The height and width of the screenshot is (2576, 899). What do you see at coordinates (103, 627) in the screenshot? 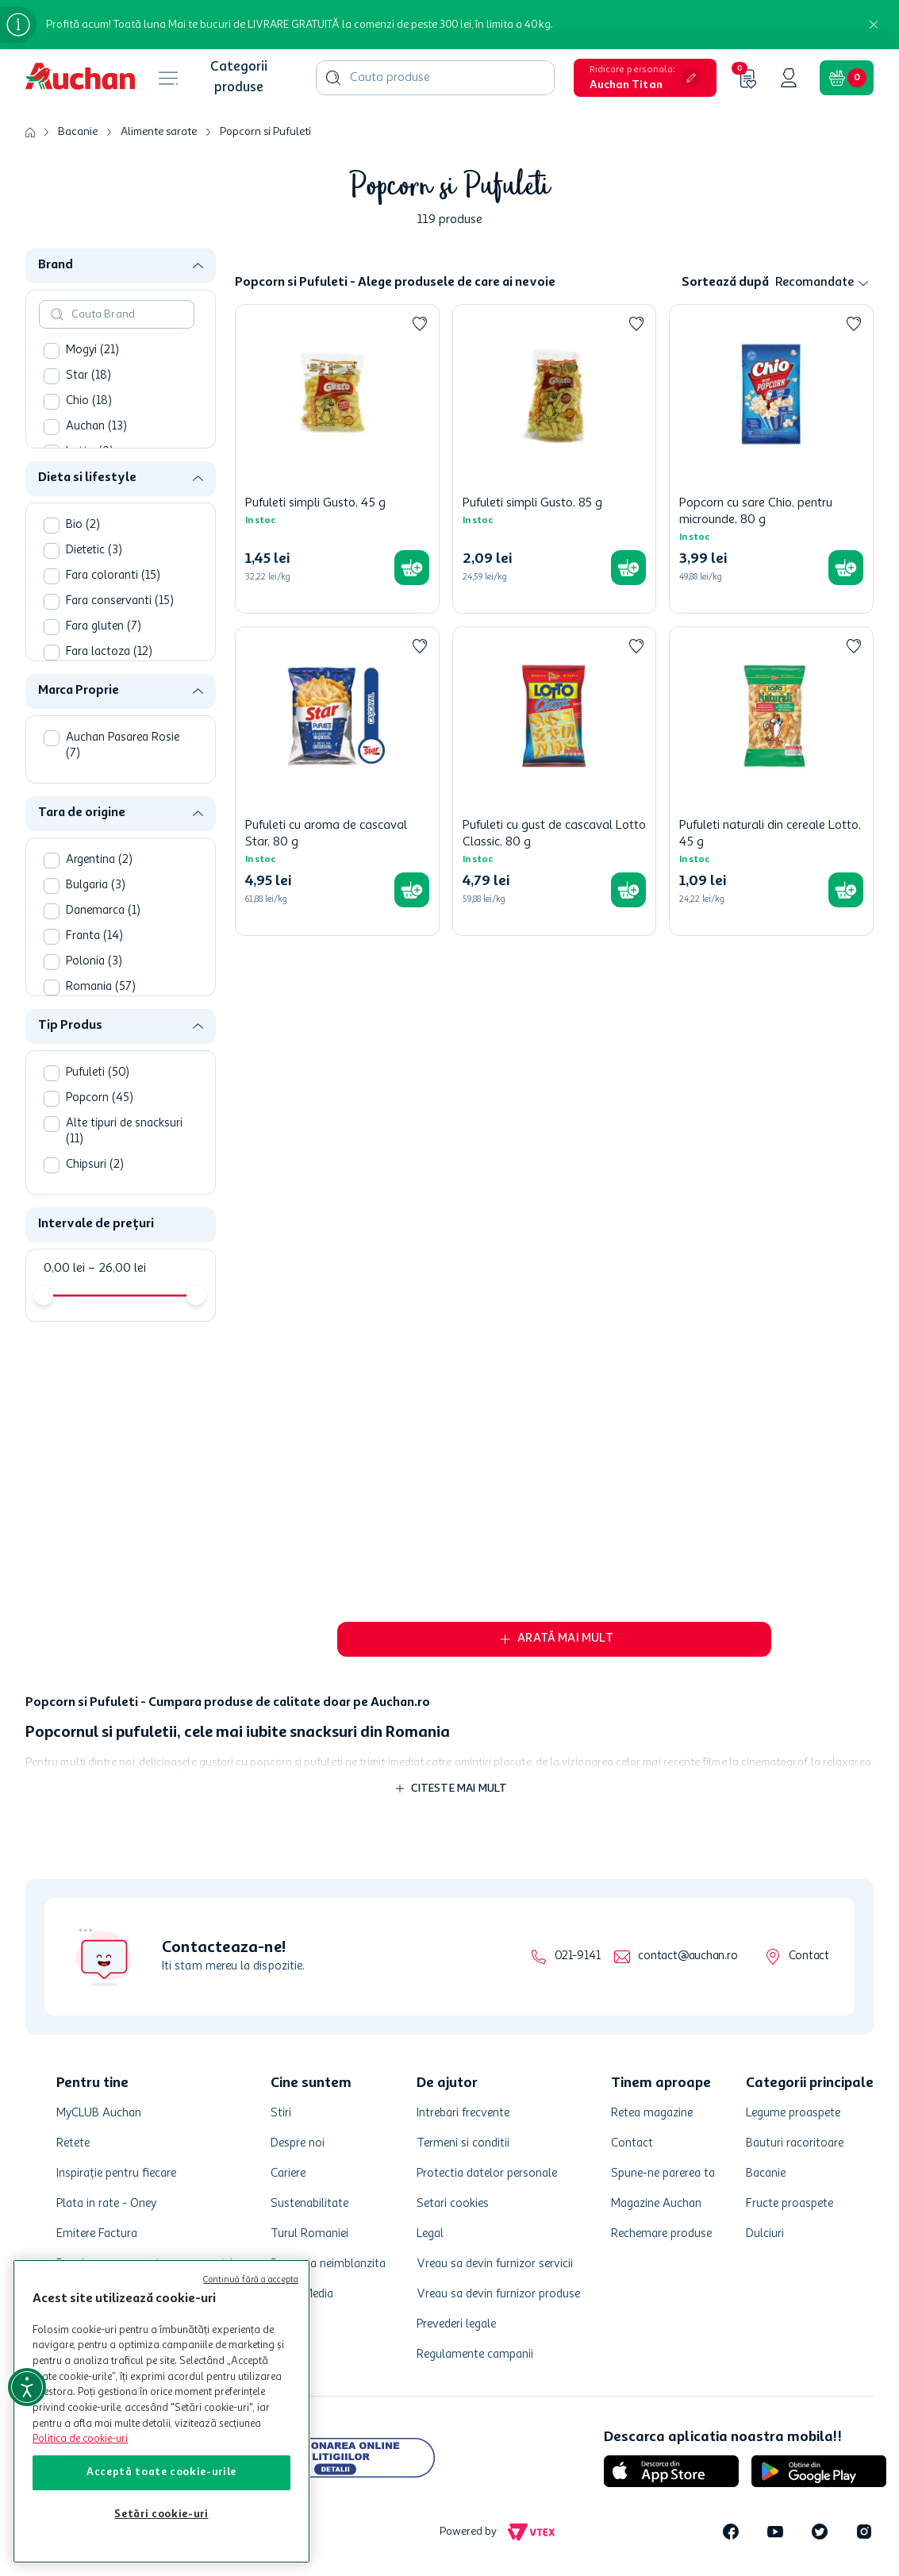
I see `Fara gluten` at bounding box center [103, 627].